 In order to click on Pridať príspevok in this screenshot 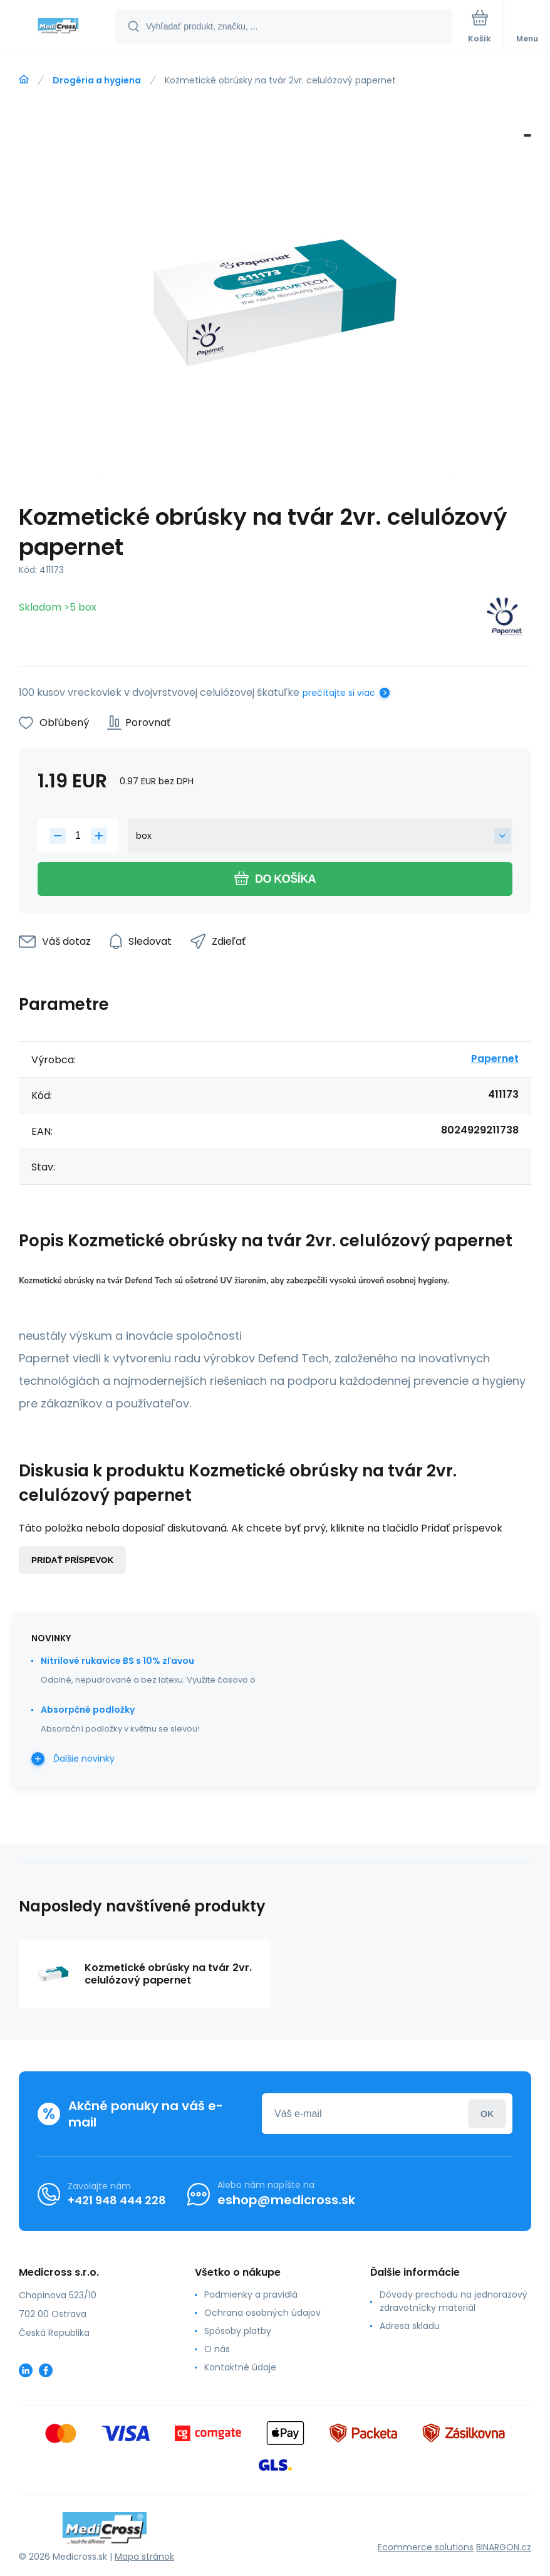, I will do `click(72, 1560)`.